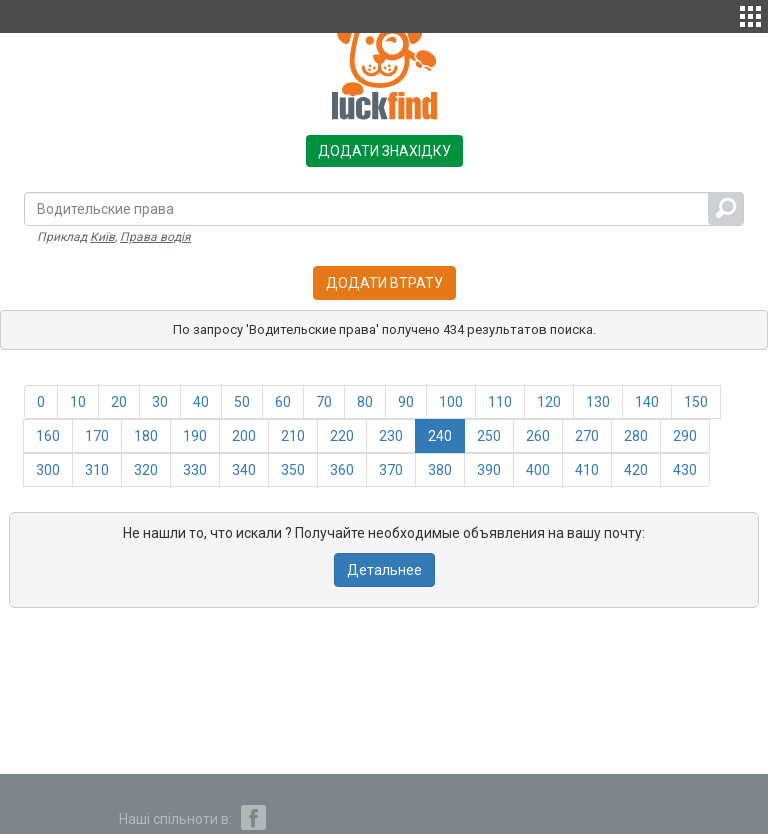 The image size is (768, 834). I want to click on 280, so click(636, 436).